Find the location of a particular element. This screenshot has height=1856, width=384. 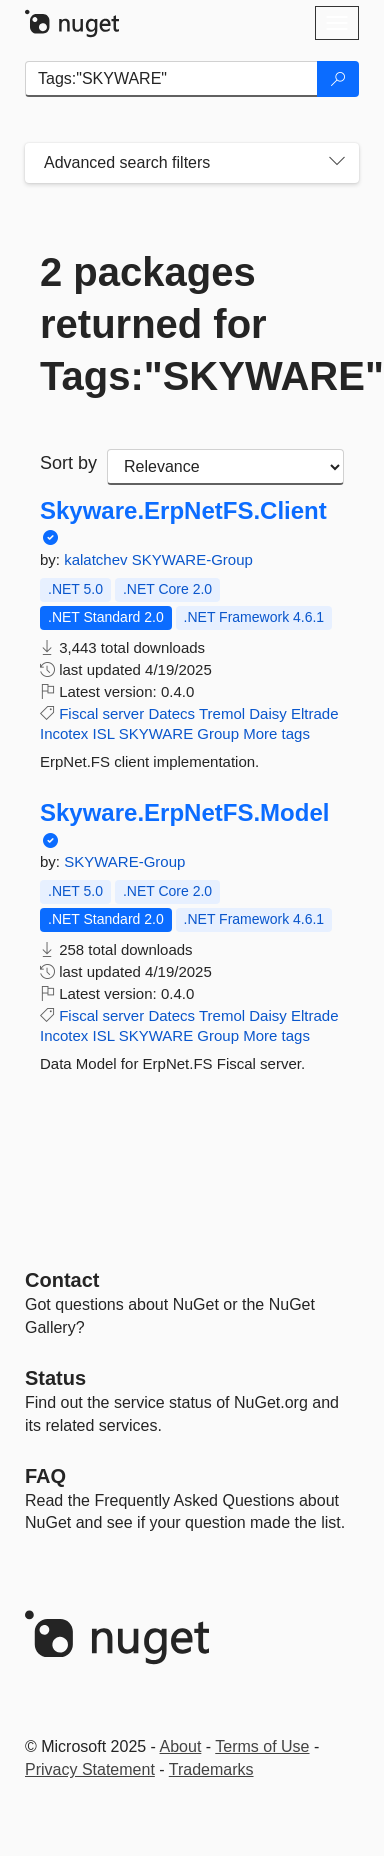

Trademarks is located at coordinates (211, 1769).